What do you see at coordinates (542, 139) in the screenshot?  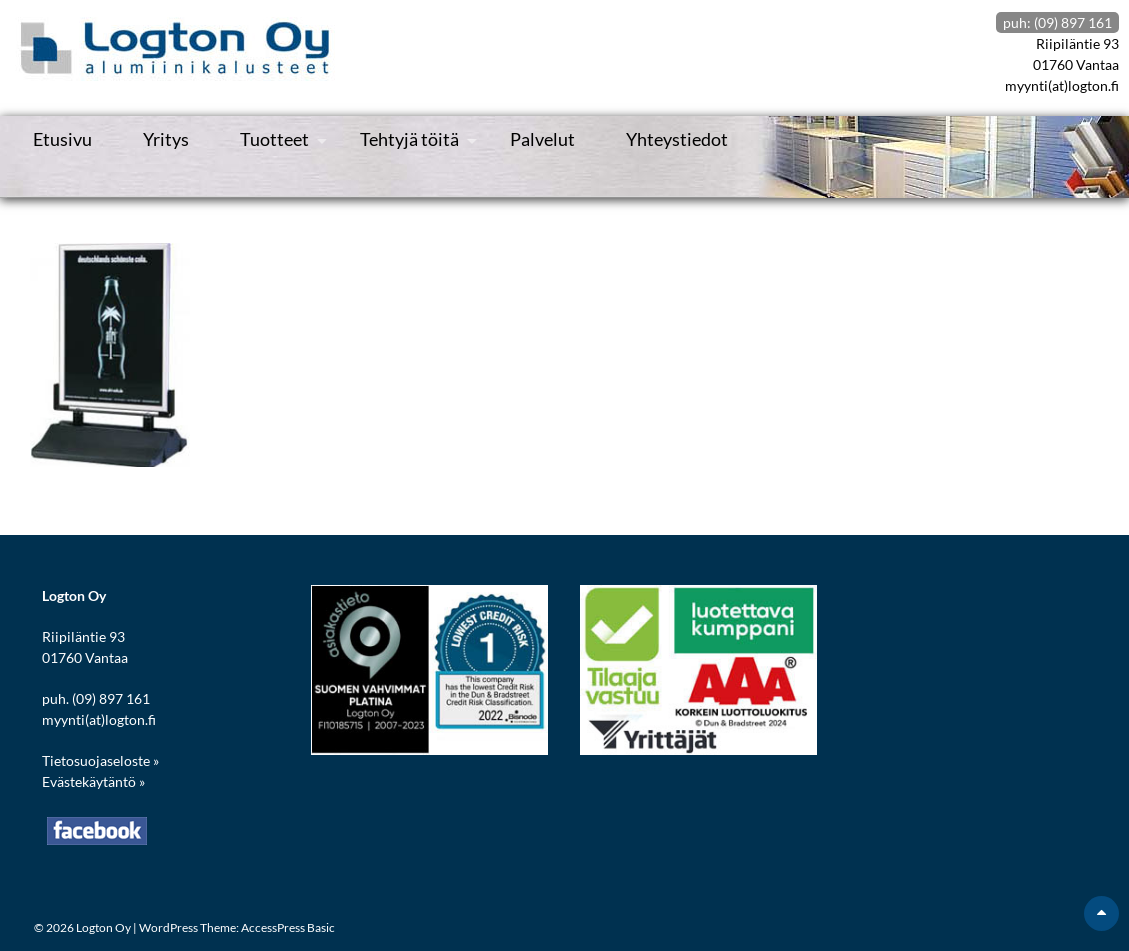 I see `Palvelut` at bounding box center [542, 139].